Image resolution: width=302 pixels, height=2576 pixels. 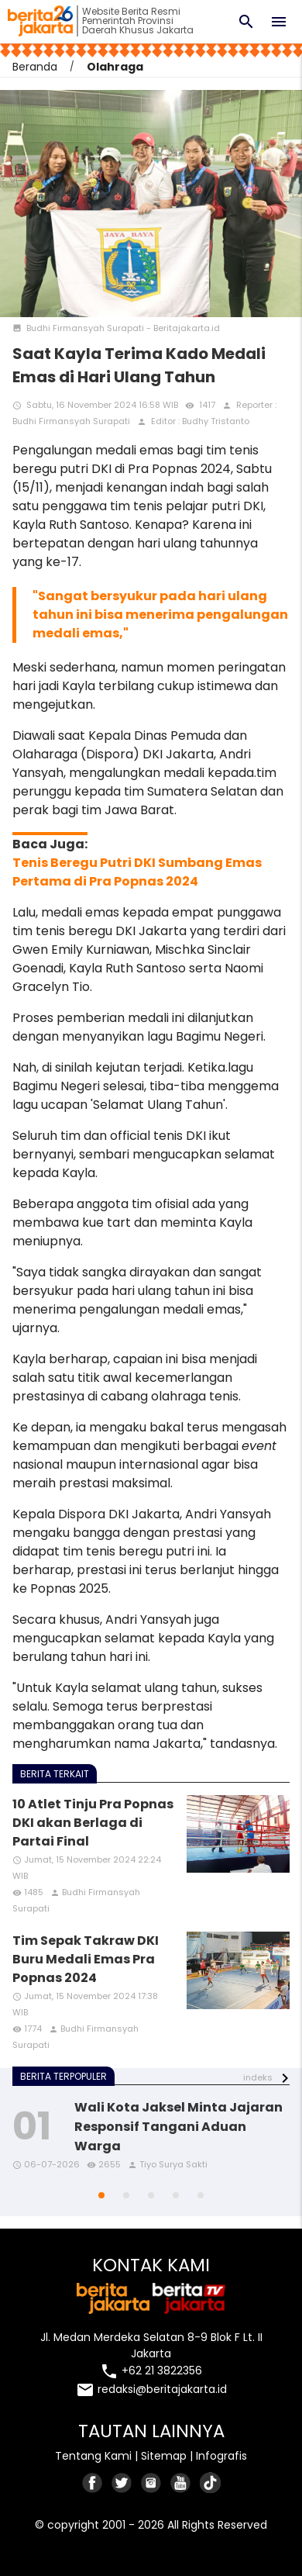 I want to click on Olahraga, so click(x=115, y=66).